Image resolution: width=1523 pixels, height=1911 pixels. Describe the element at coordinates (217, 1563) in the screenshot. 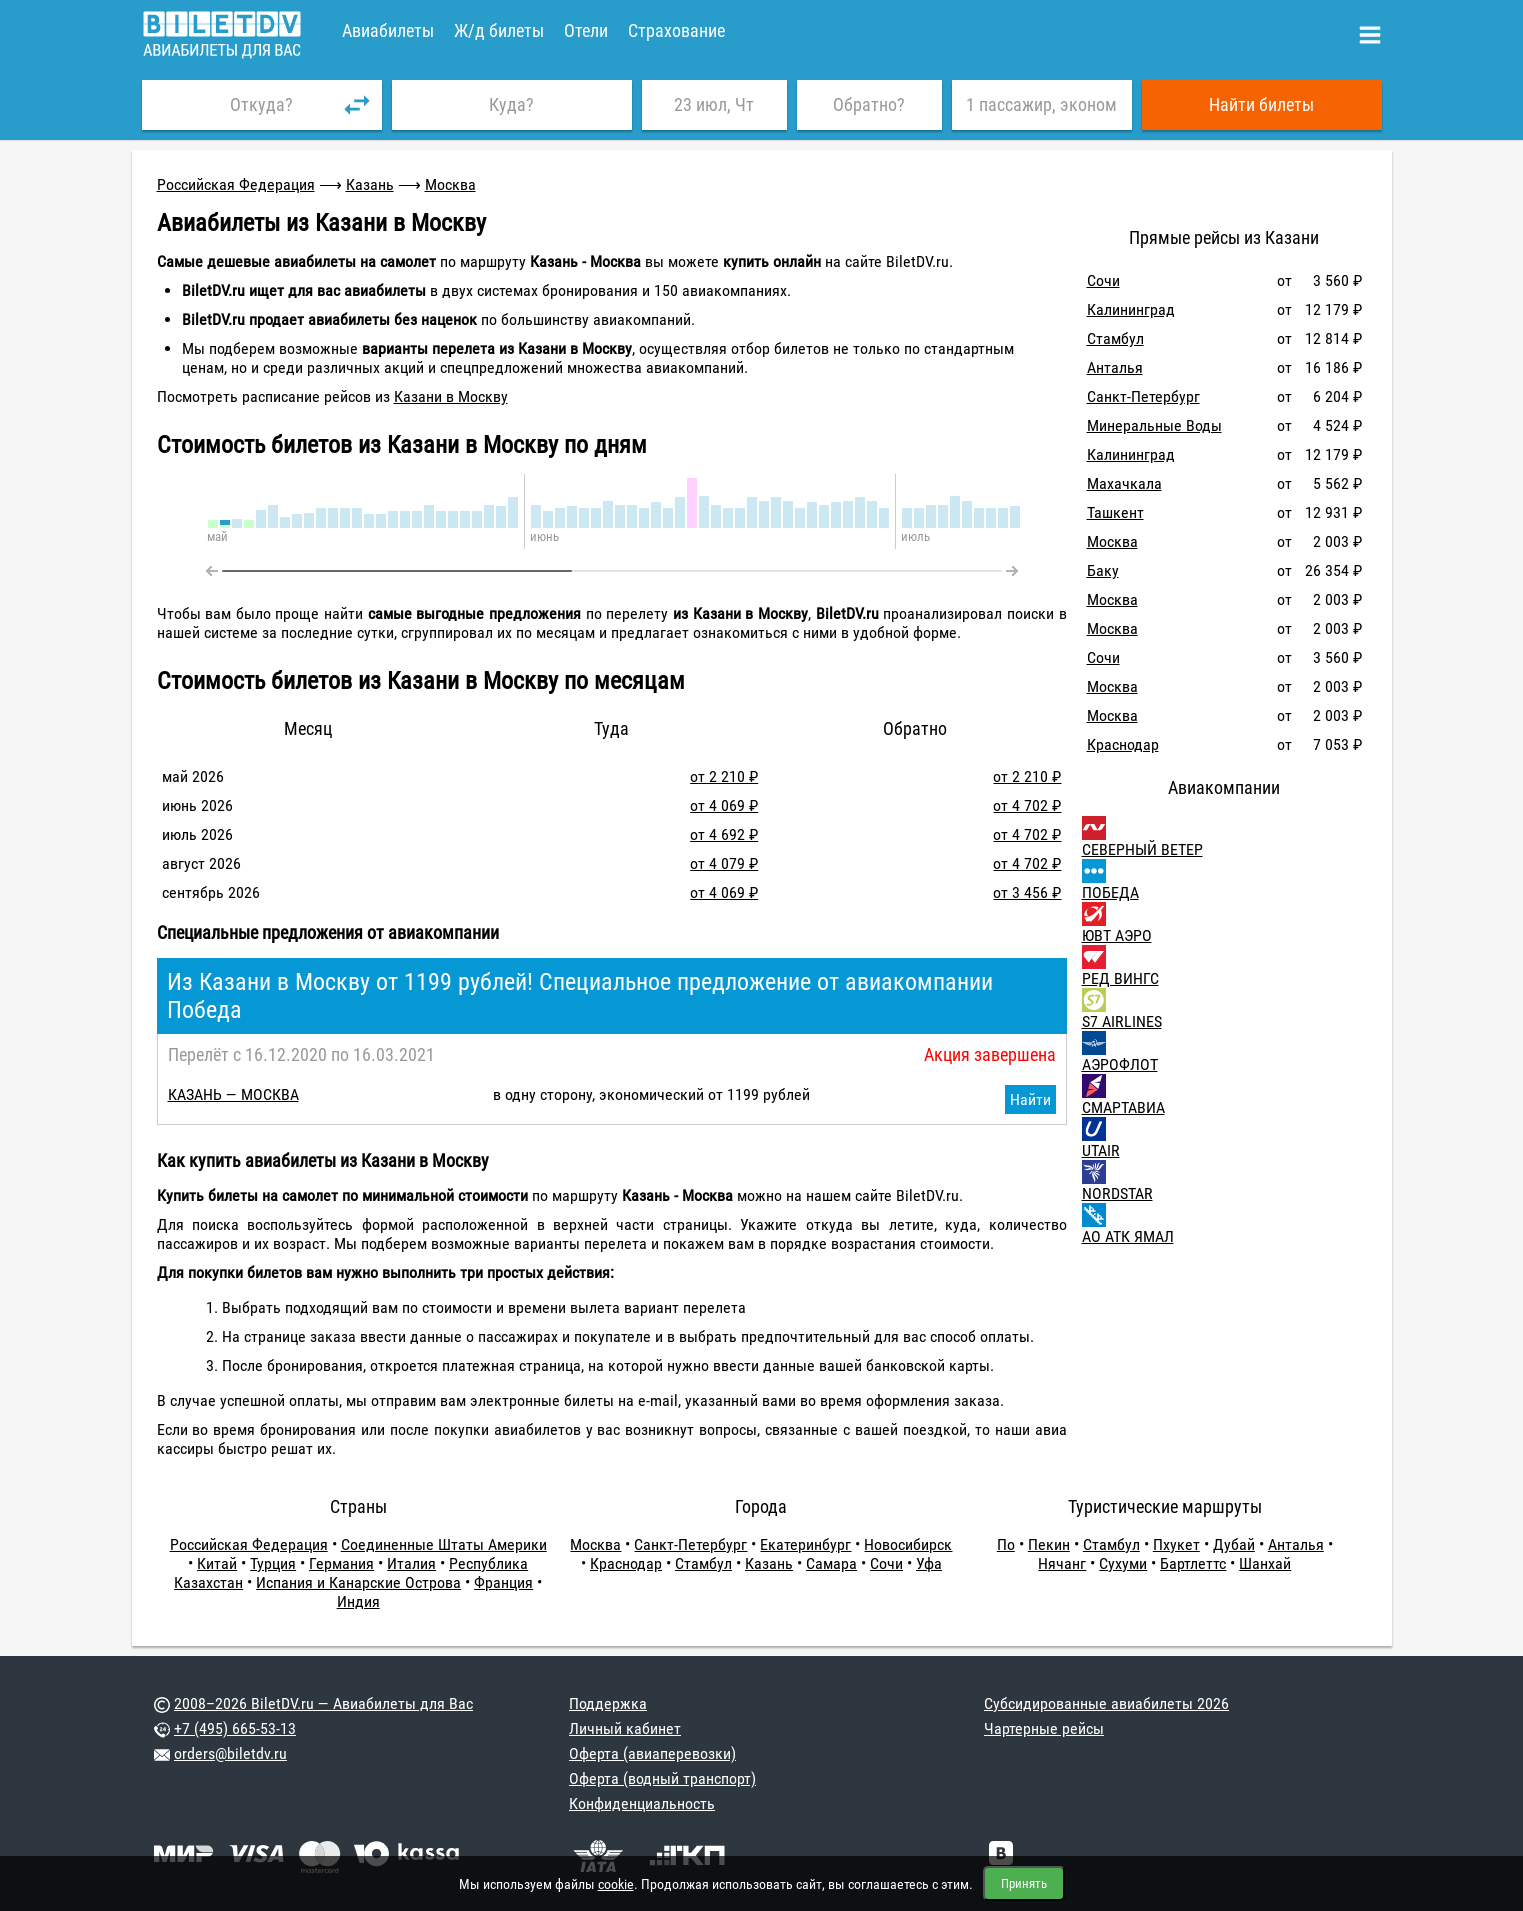

I see `Китай` at that location.